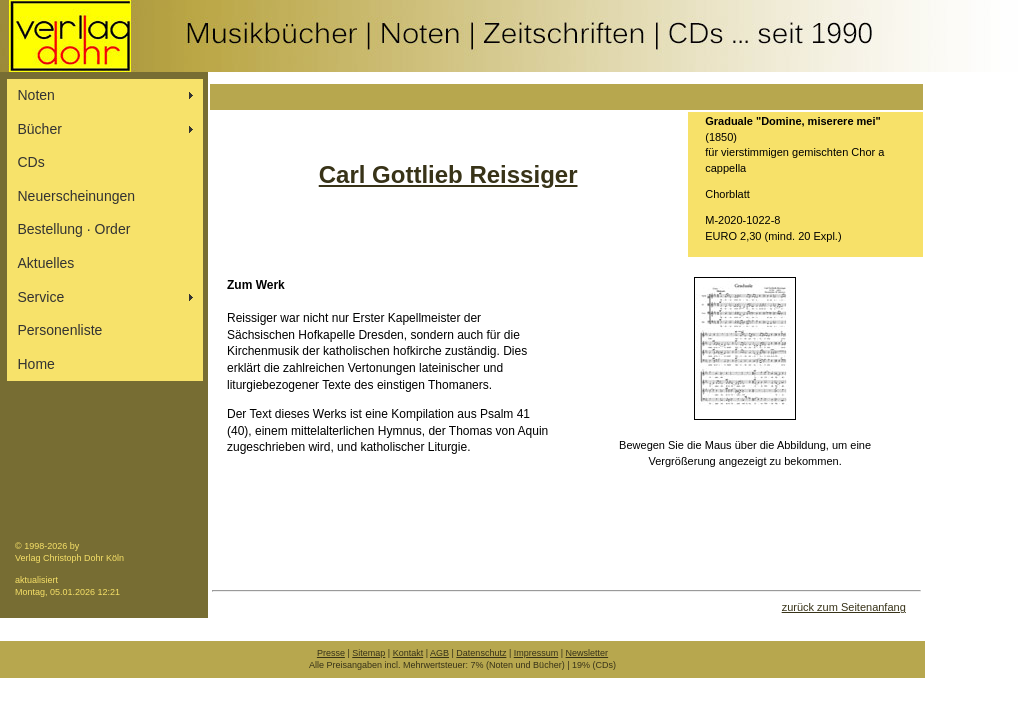 This screenshot has width=1024, height=720. I want to click on Presse, so click(331, 653).